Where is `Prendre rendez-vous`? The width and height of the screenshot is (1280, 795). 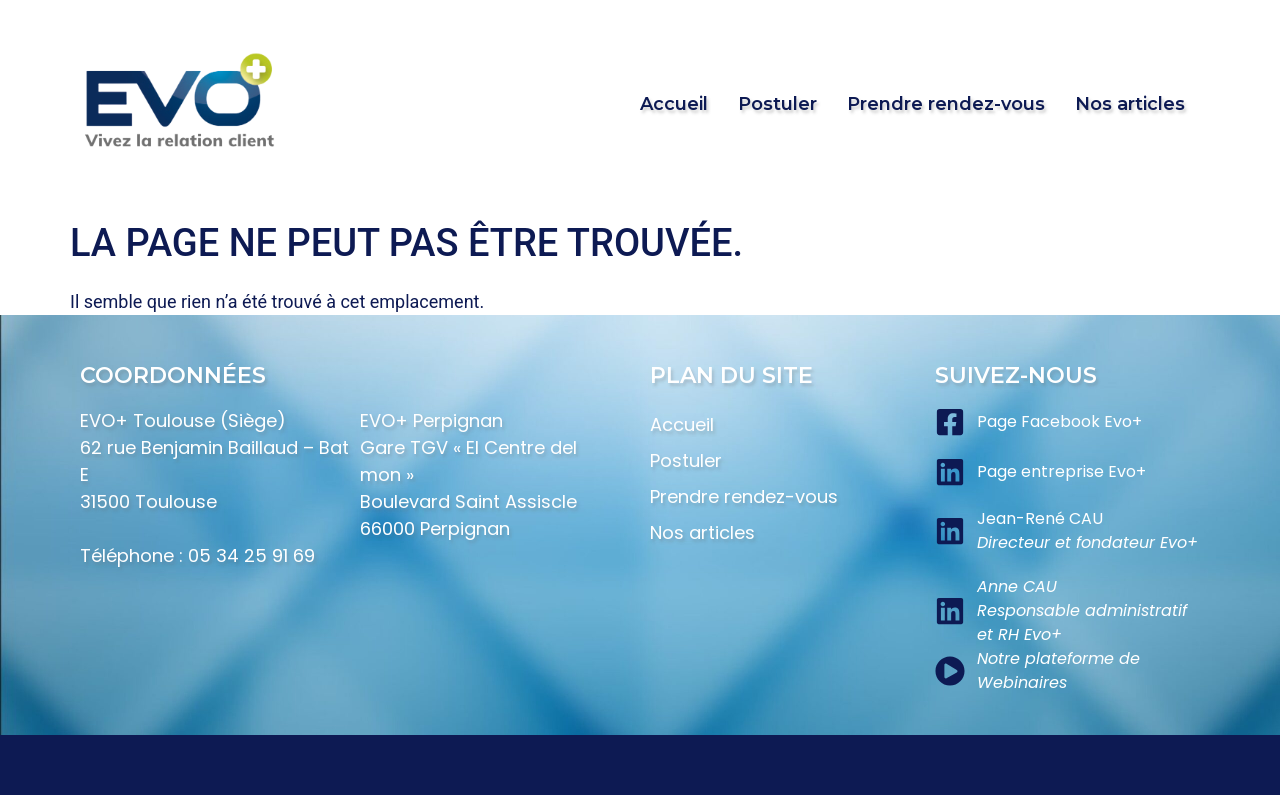
Prendre rendez-vous is located at coordinates (946, 104).